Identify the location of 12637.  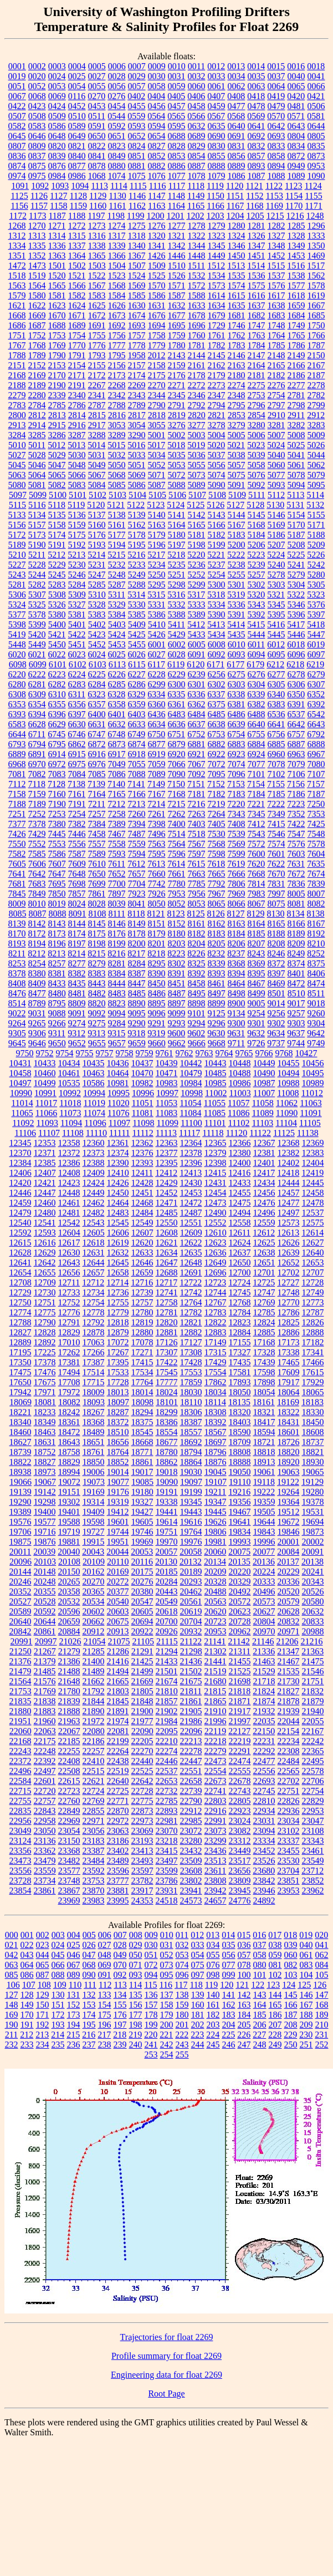
(240, 1252).